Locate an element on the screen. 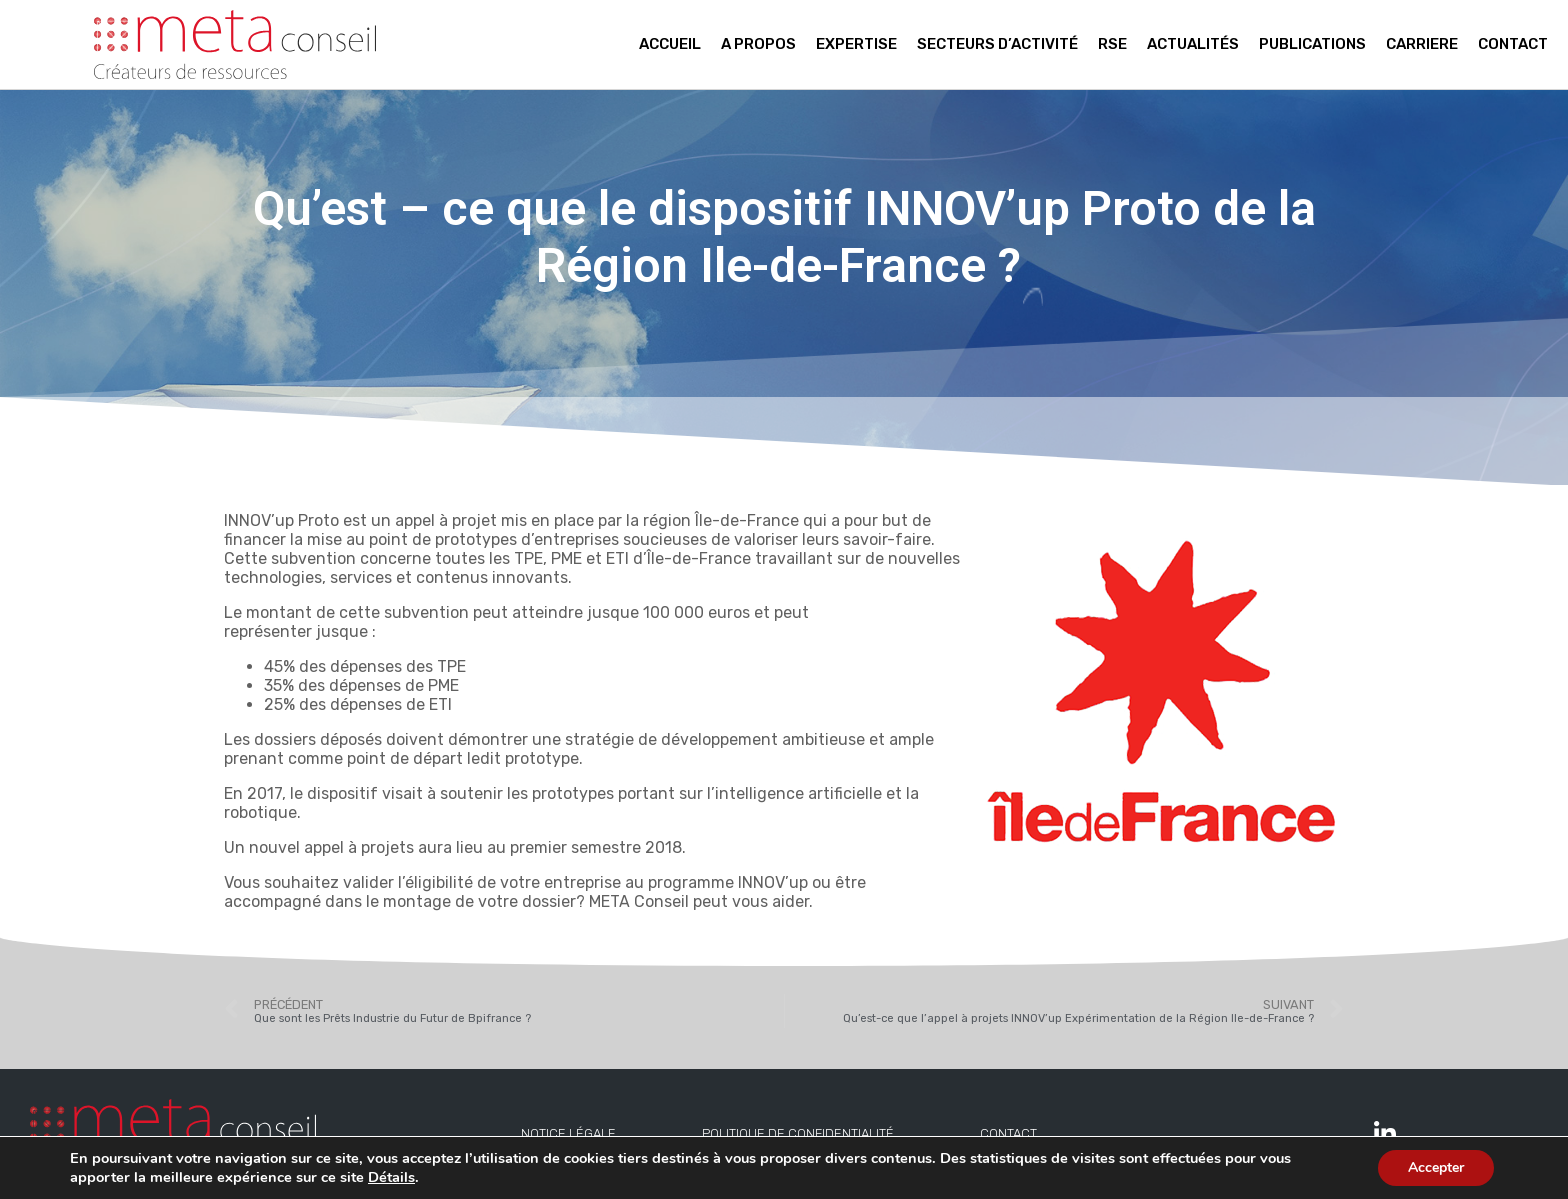  Accepter is located at coordinates (1436, 1167).